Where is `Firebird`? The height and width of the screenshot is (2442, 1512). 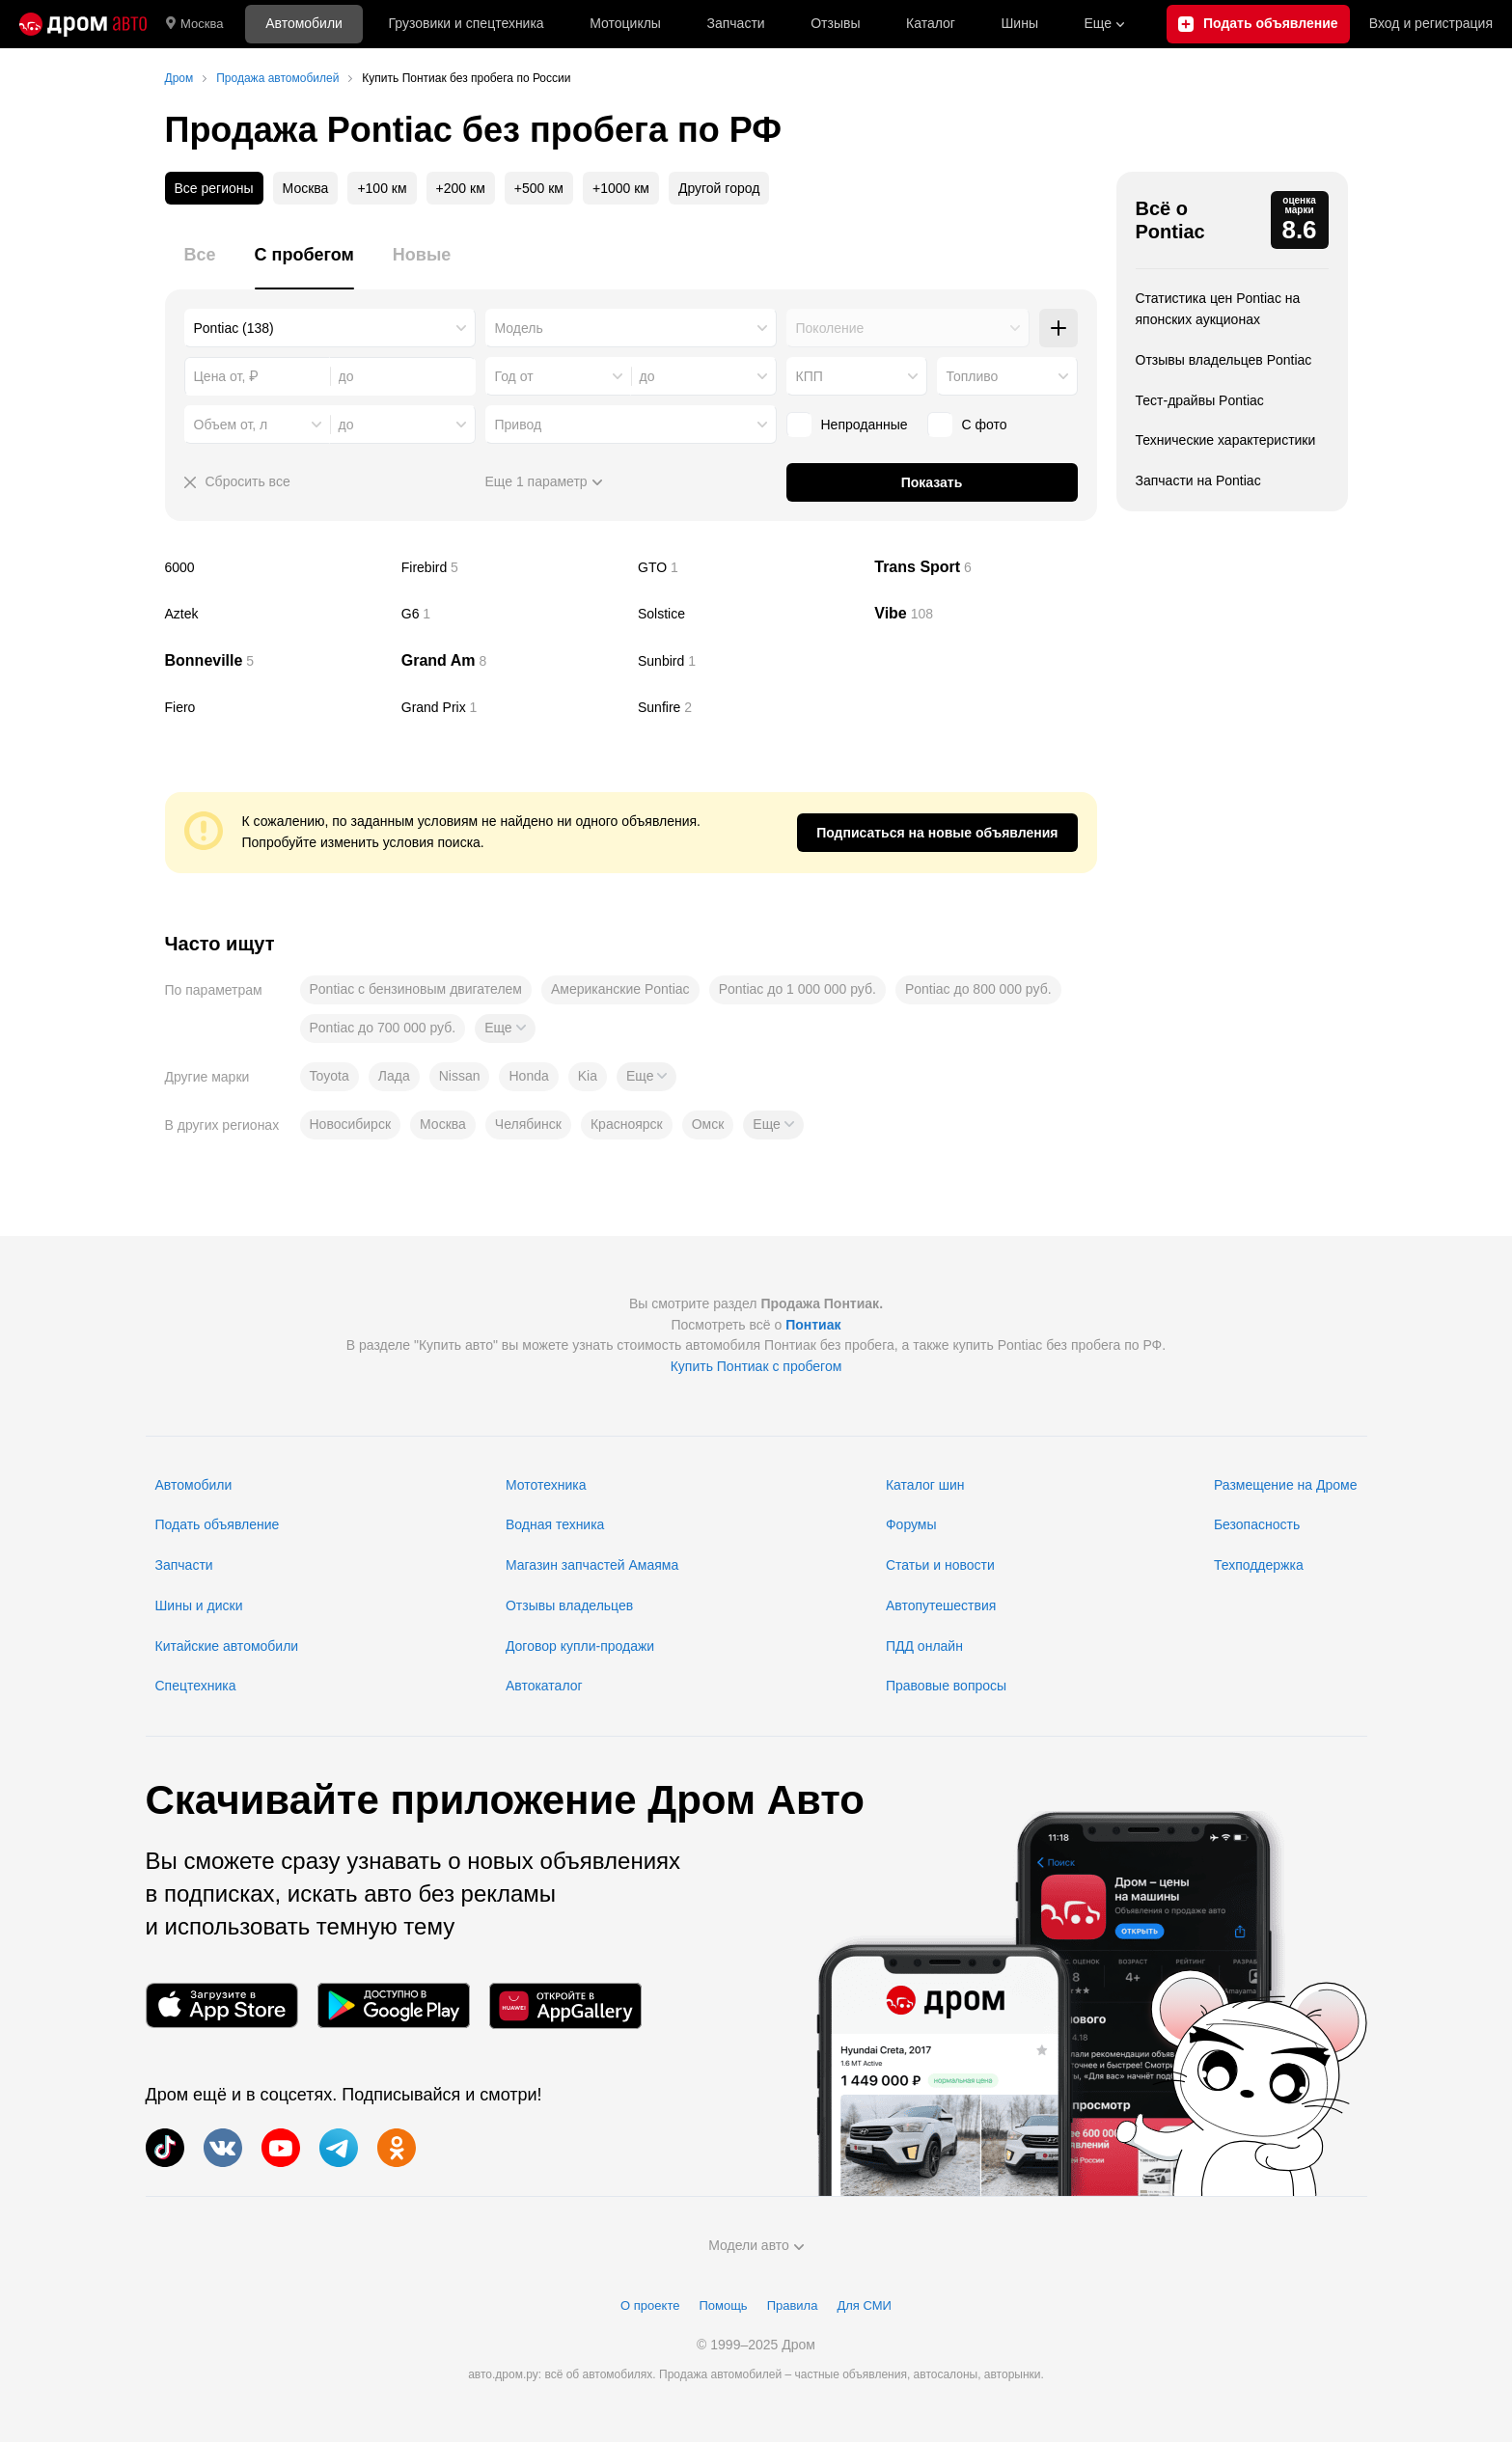
Firebird is located at coordinates (512, 567).